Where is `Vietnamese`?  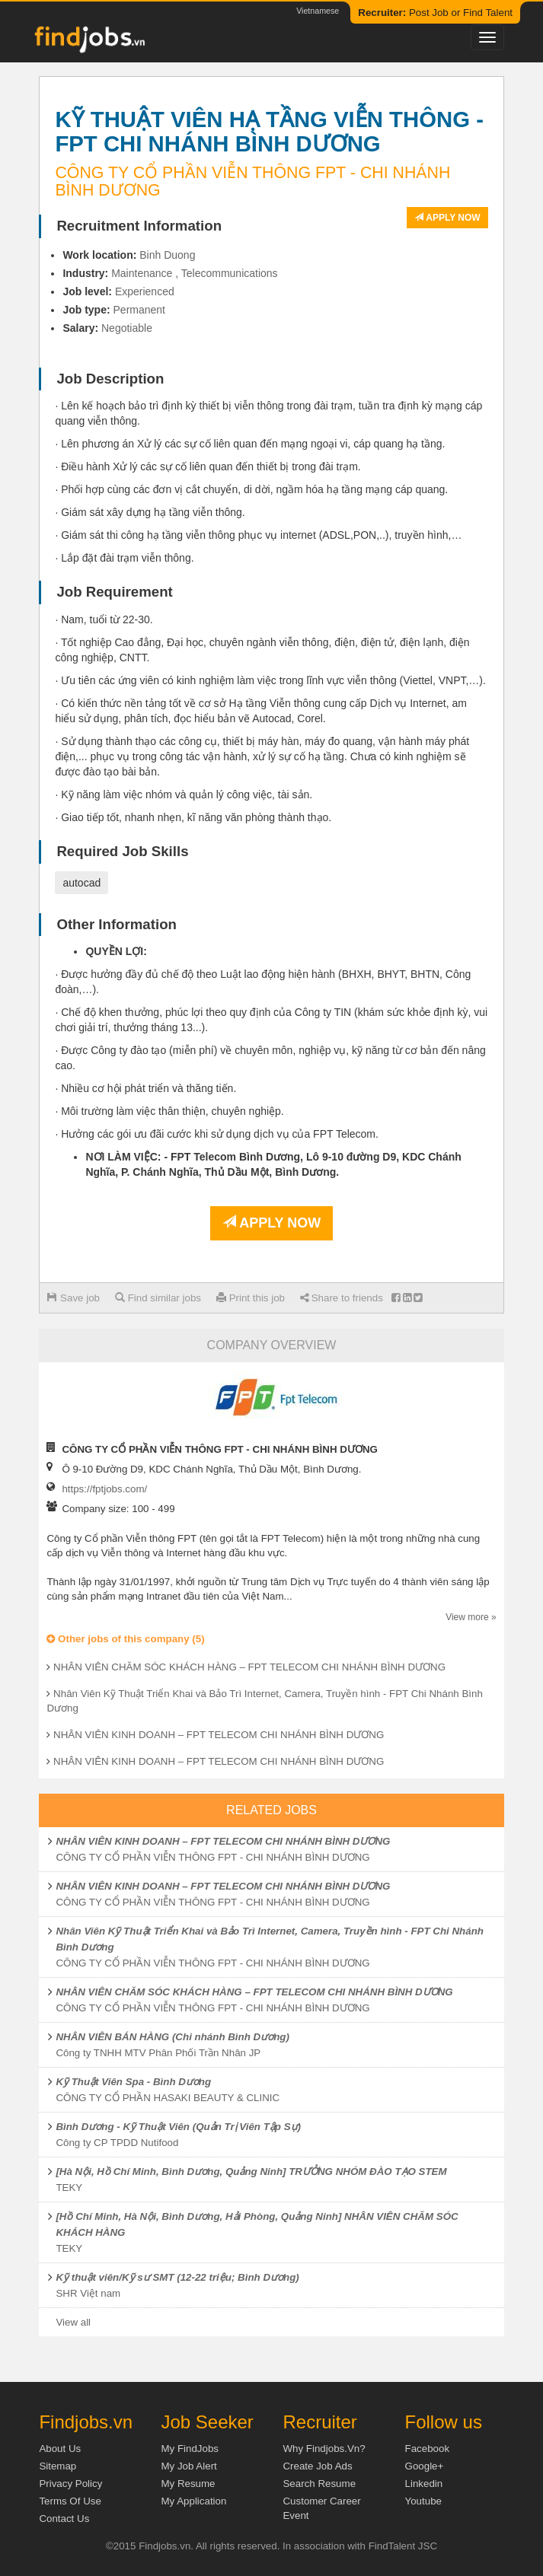 Vietnamese is located at coordinates (317, 10).